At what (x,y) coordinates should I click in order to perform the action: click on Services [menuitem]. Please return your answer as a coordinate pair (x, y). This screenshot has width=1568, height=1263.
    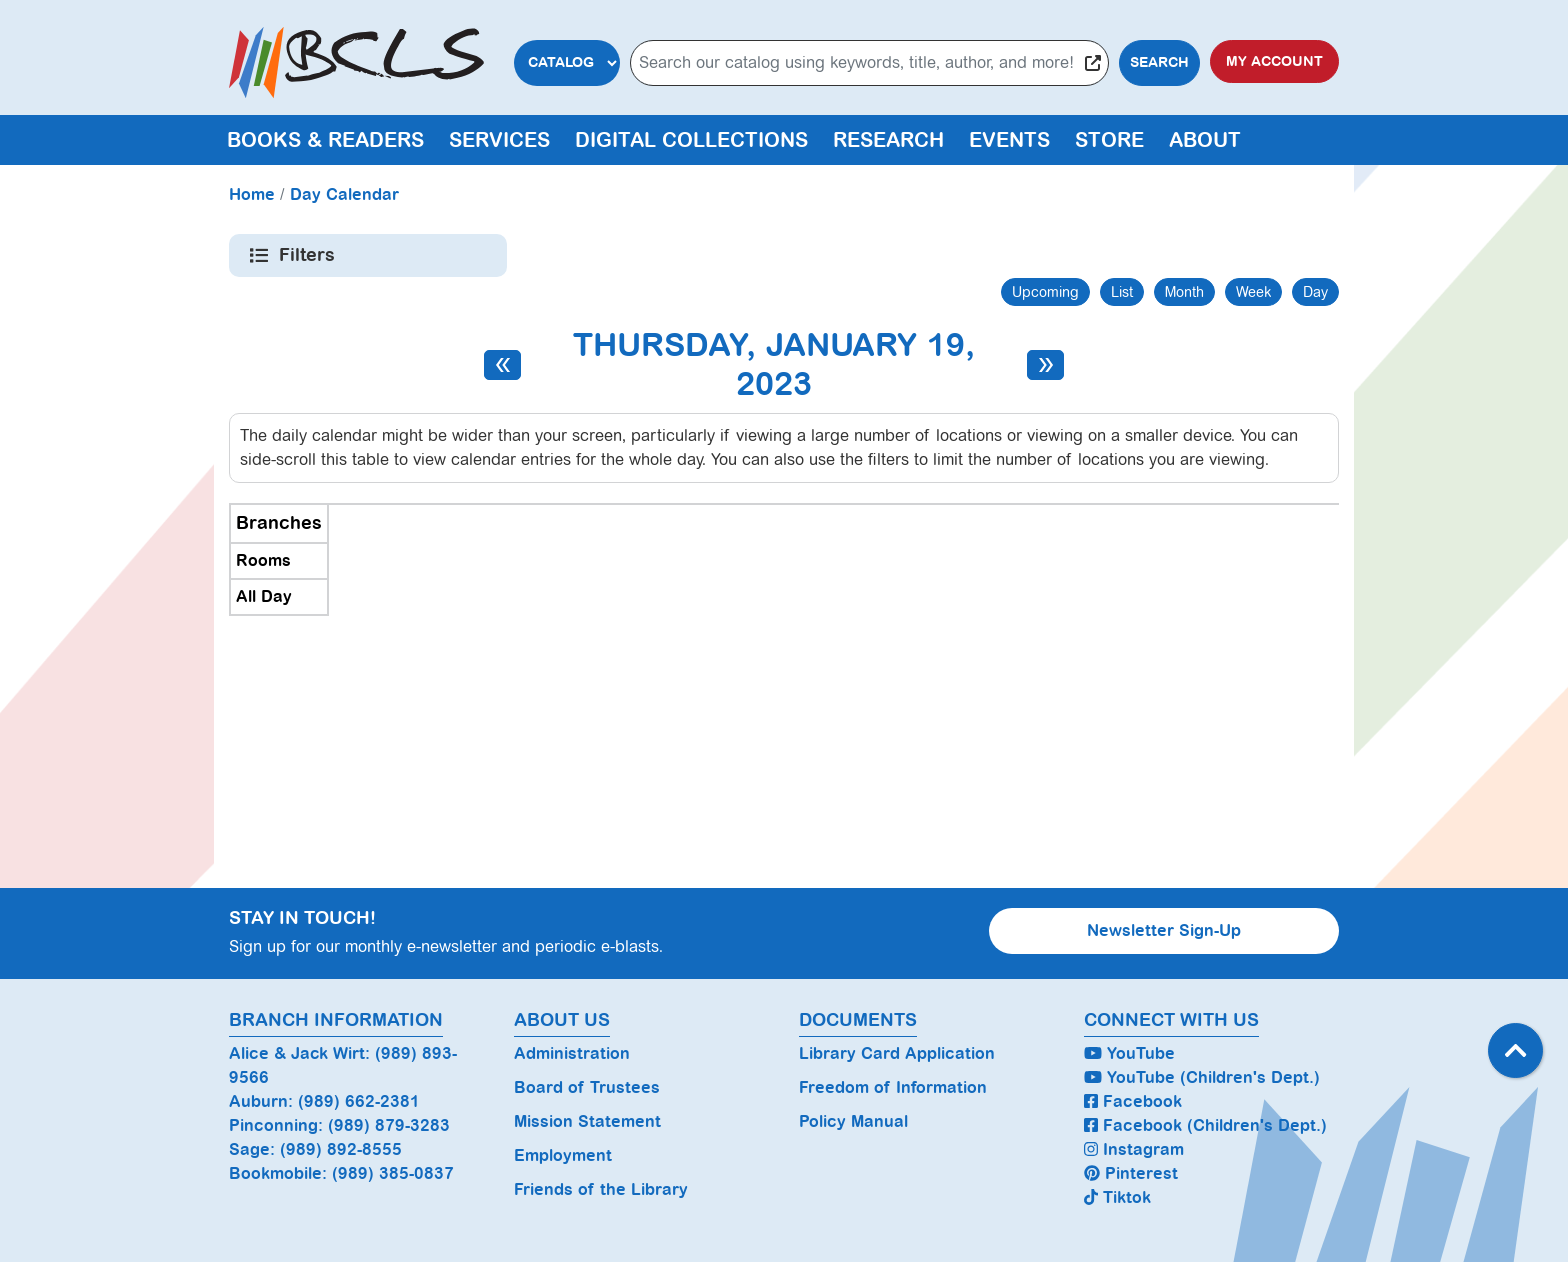
    Looking at the image, I should click on (499, 140).